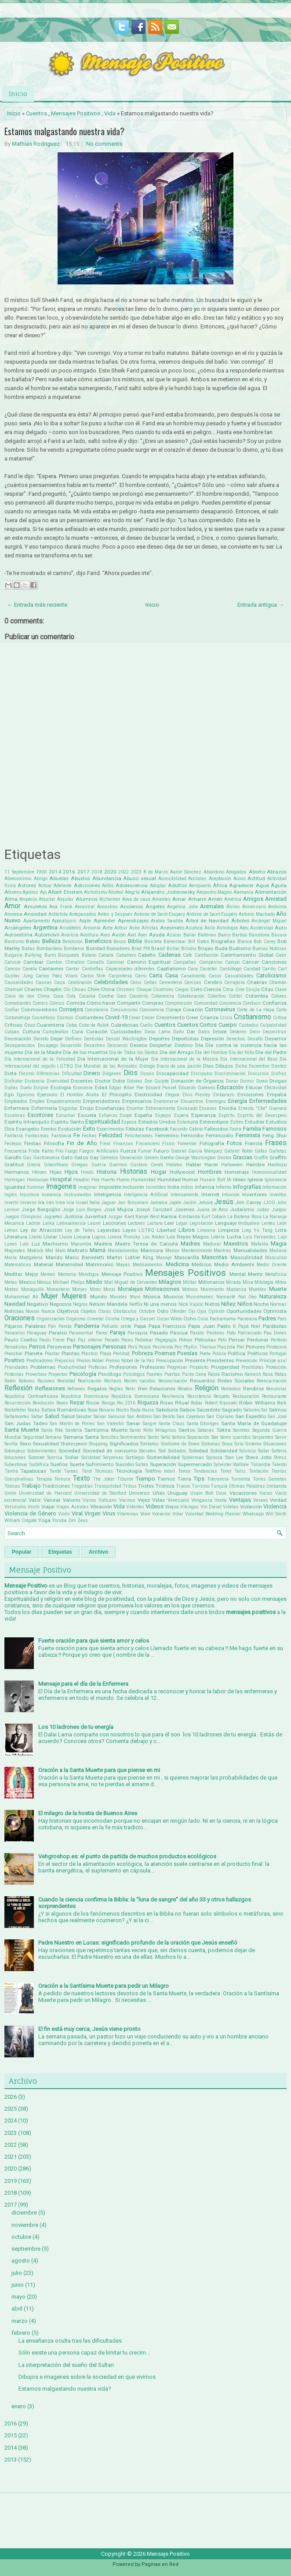  Describe the element at coordinates (104, 1479) in the screenshot. I see `The Joker` at that location.